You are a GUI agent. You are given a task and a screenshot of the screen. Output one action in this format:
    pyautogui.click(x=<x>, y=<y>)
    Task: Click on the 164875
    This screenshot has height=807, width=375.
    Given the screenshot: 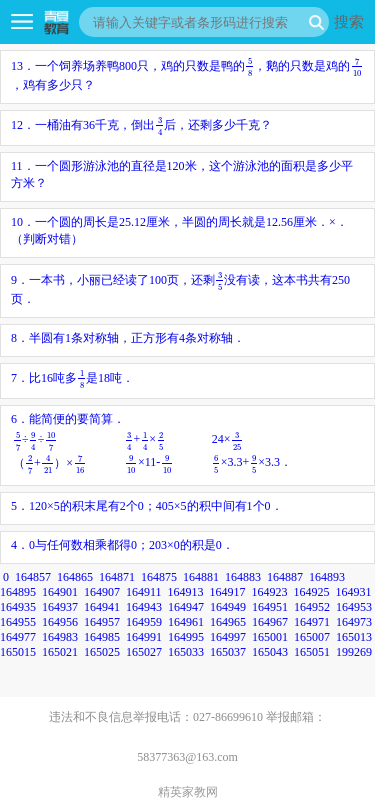 What is the action you would take?
    pyautogui.click(x=159, y=577)
    